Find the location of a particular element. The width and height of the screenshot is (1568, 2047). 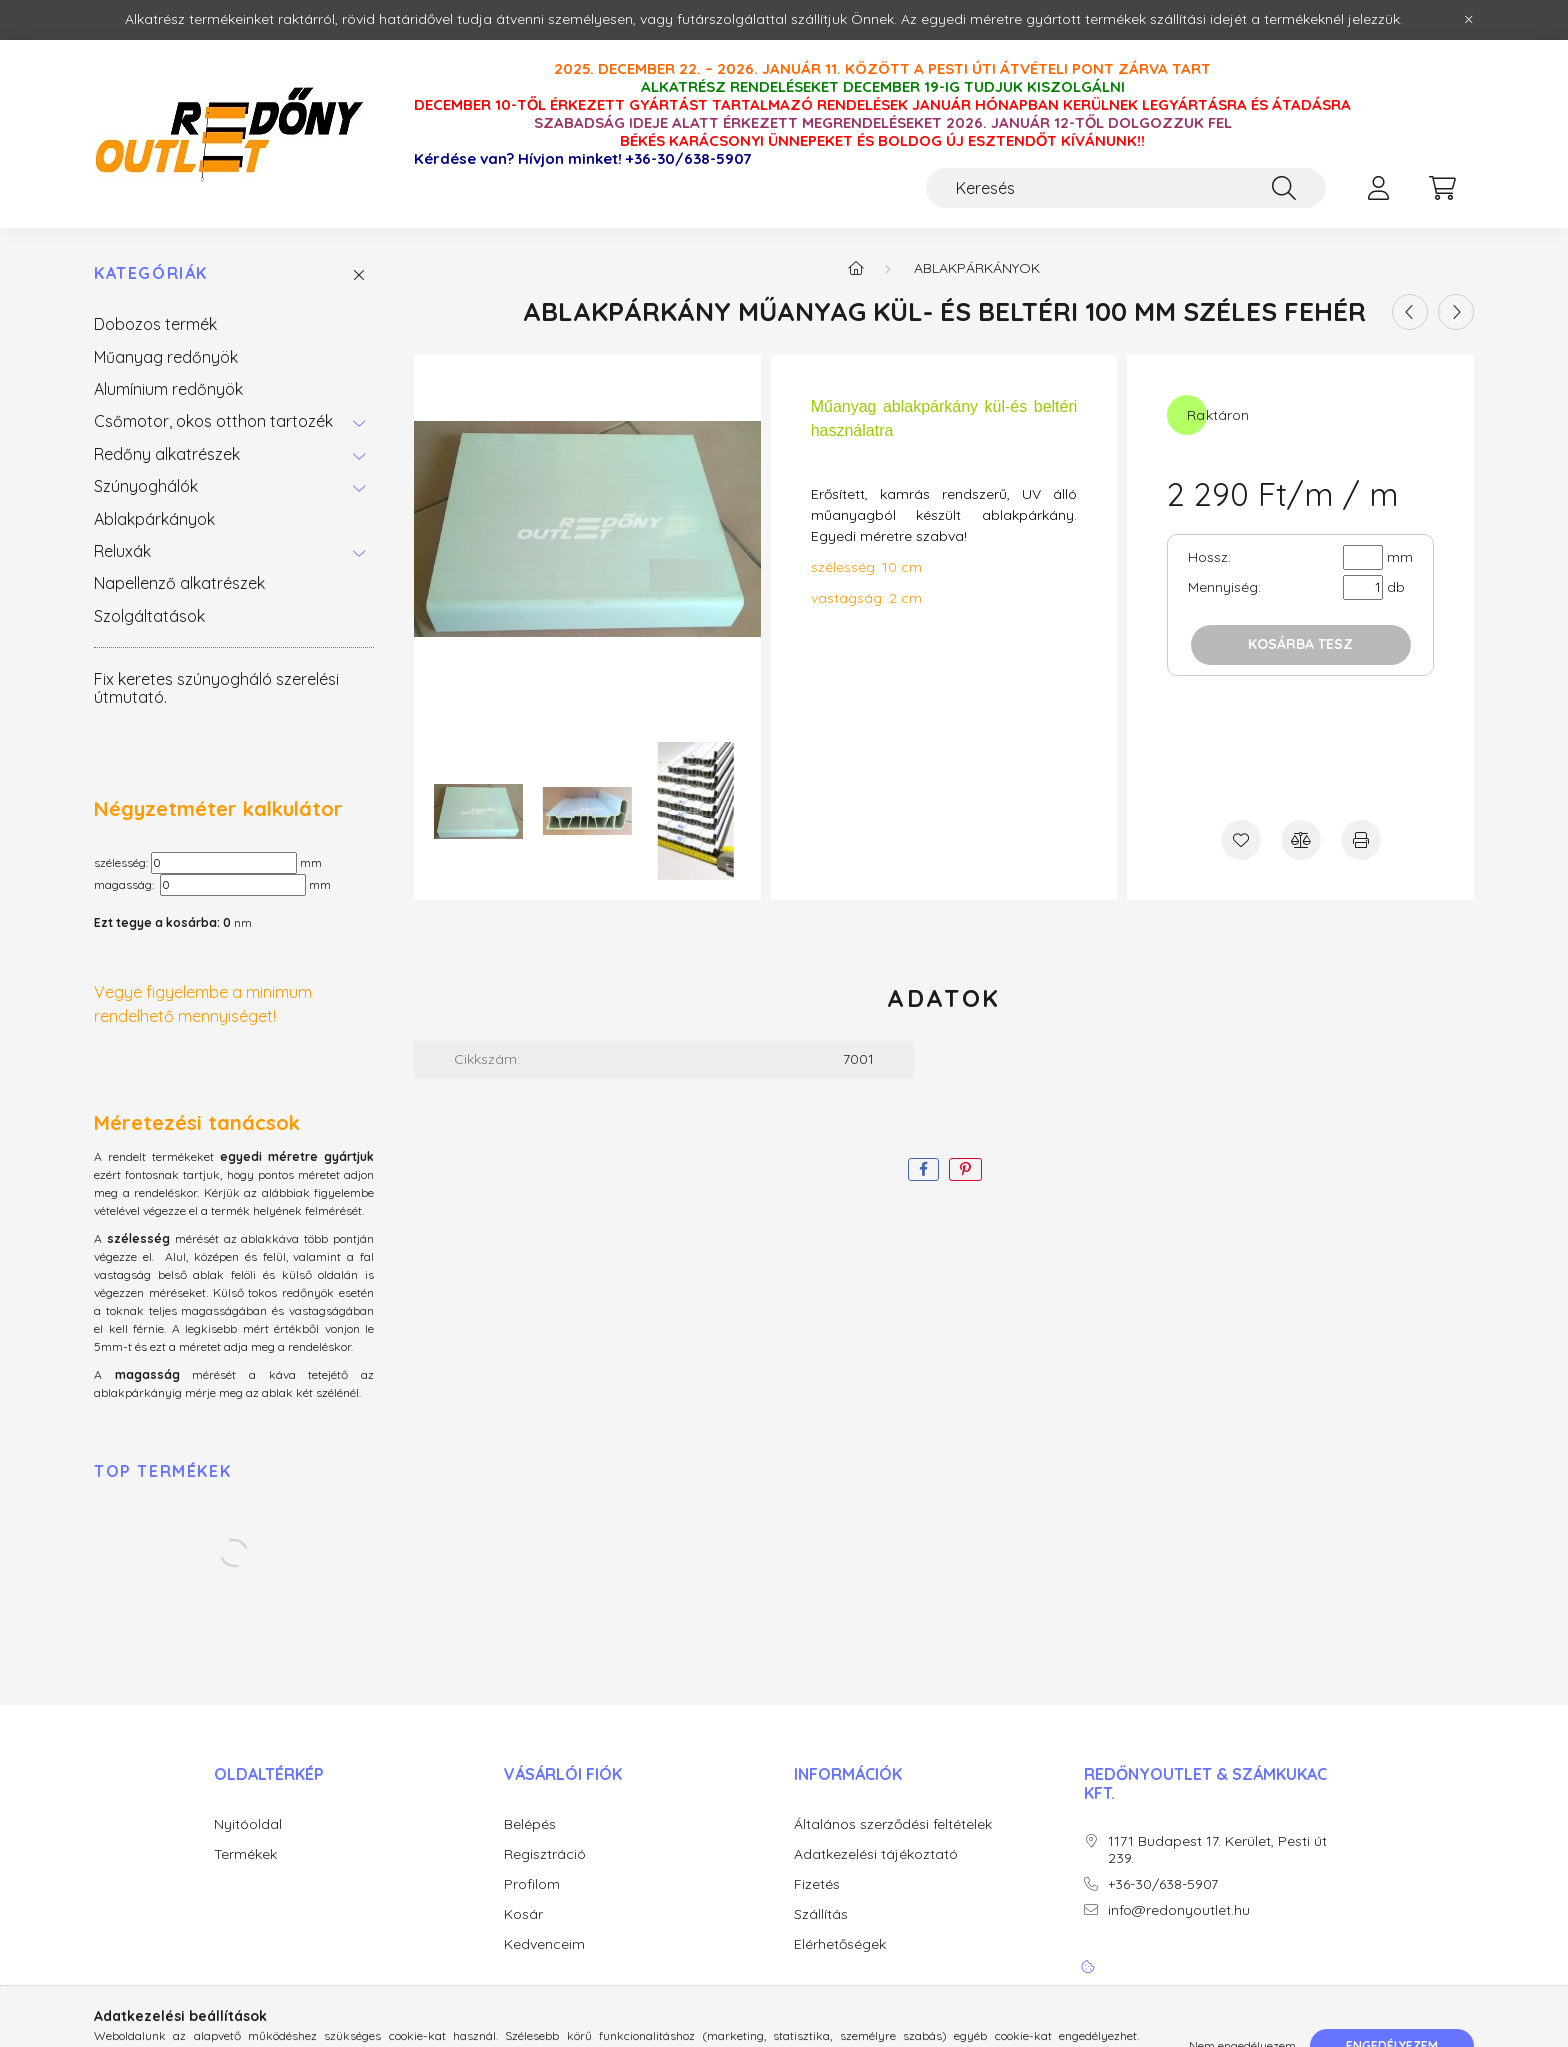

Reluxák is located at coordinates (122, 551).